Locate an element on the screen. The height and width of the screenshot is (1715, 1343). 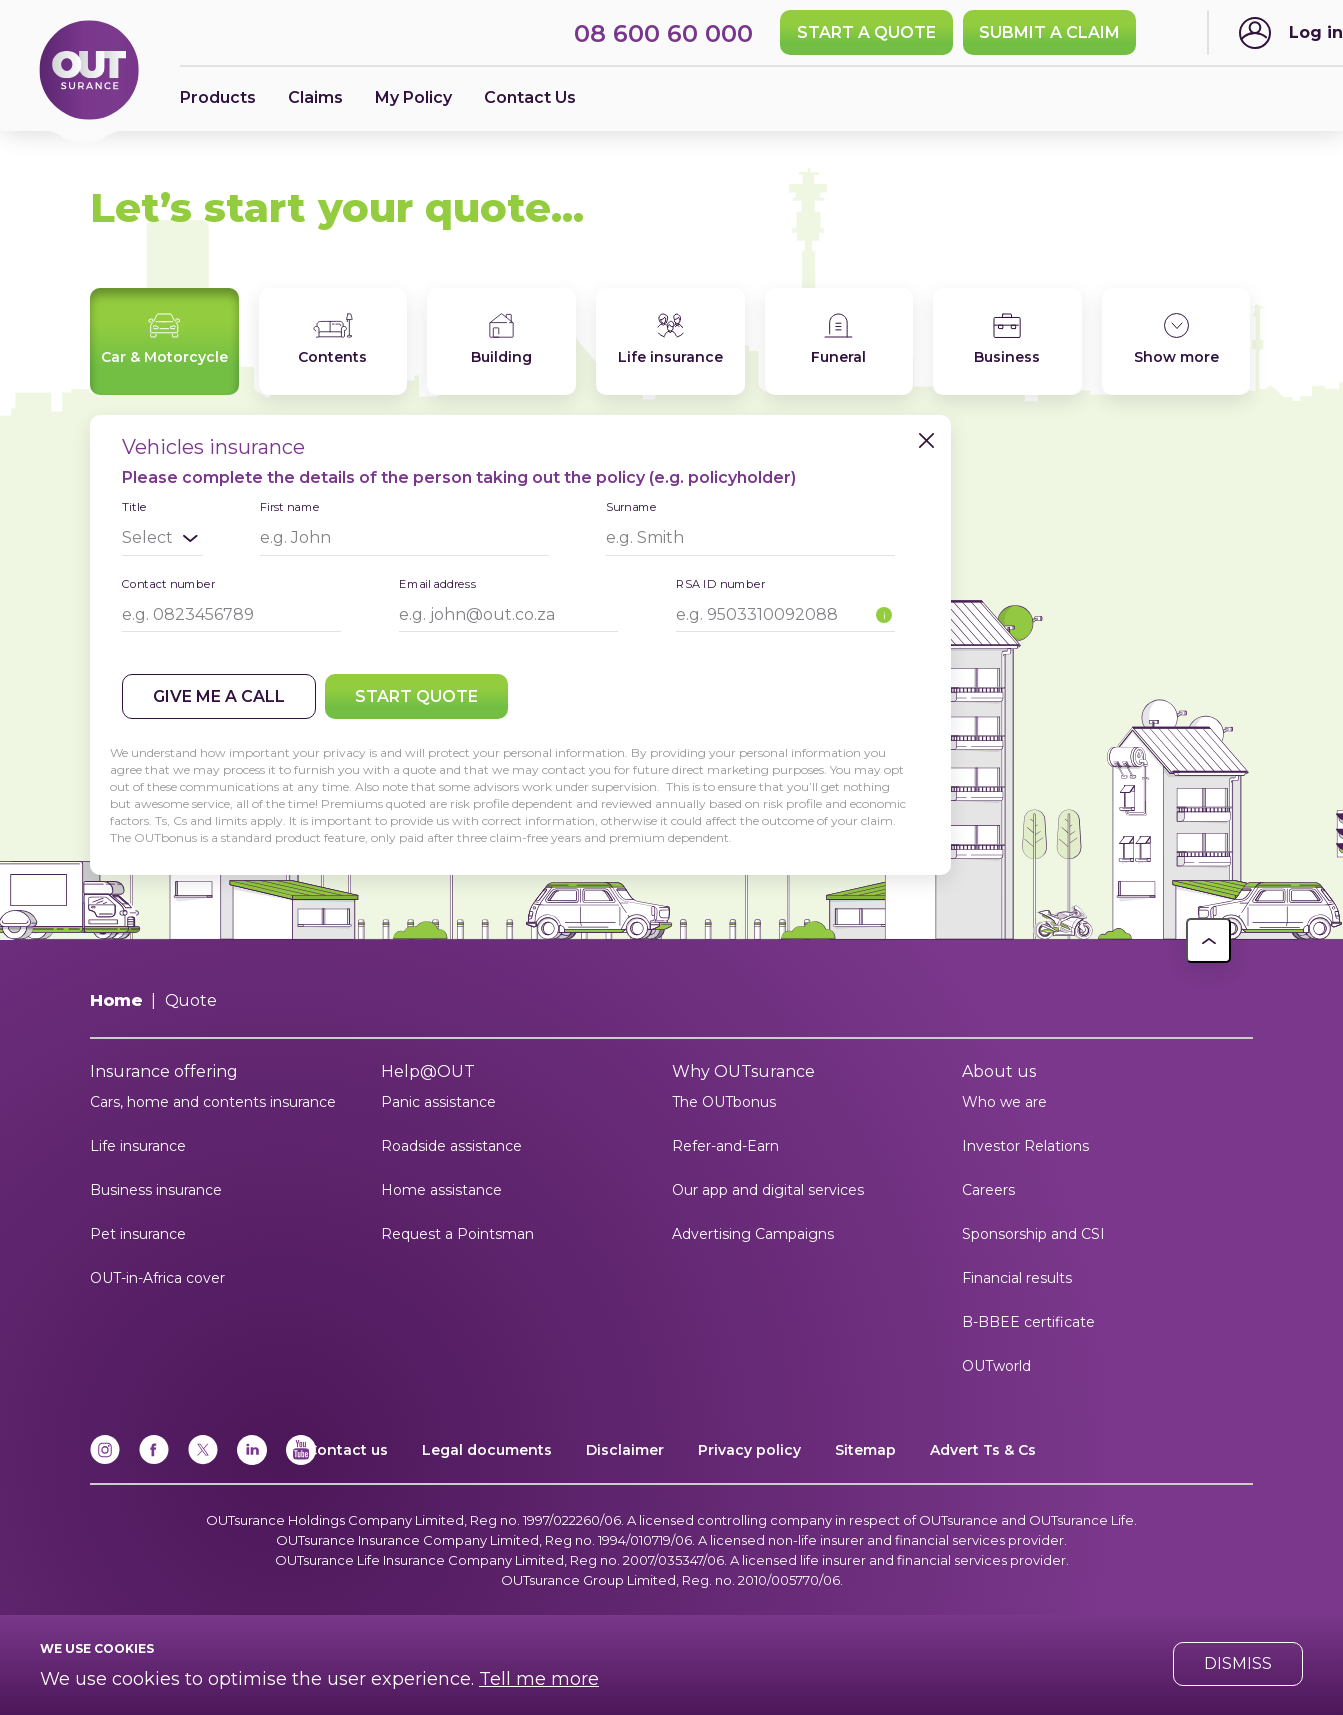
Who we are is located at coordinates (1004, 1102).